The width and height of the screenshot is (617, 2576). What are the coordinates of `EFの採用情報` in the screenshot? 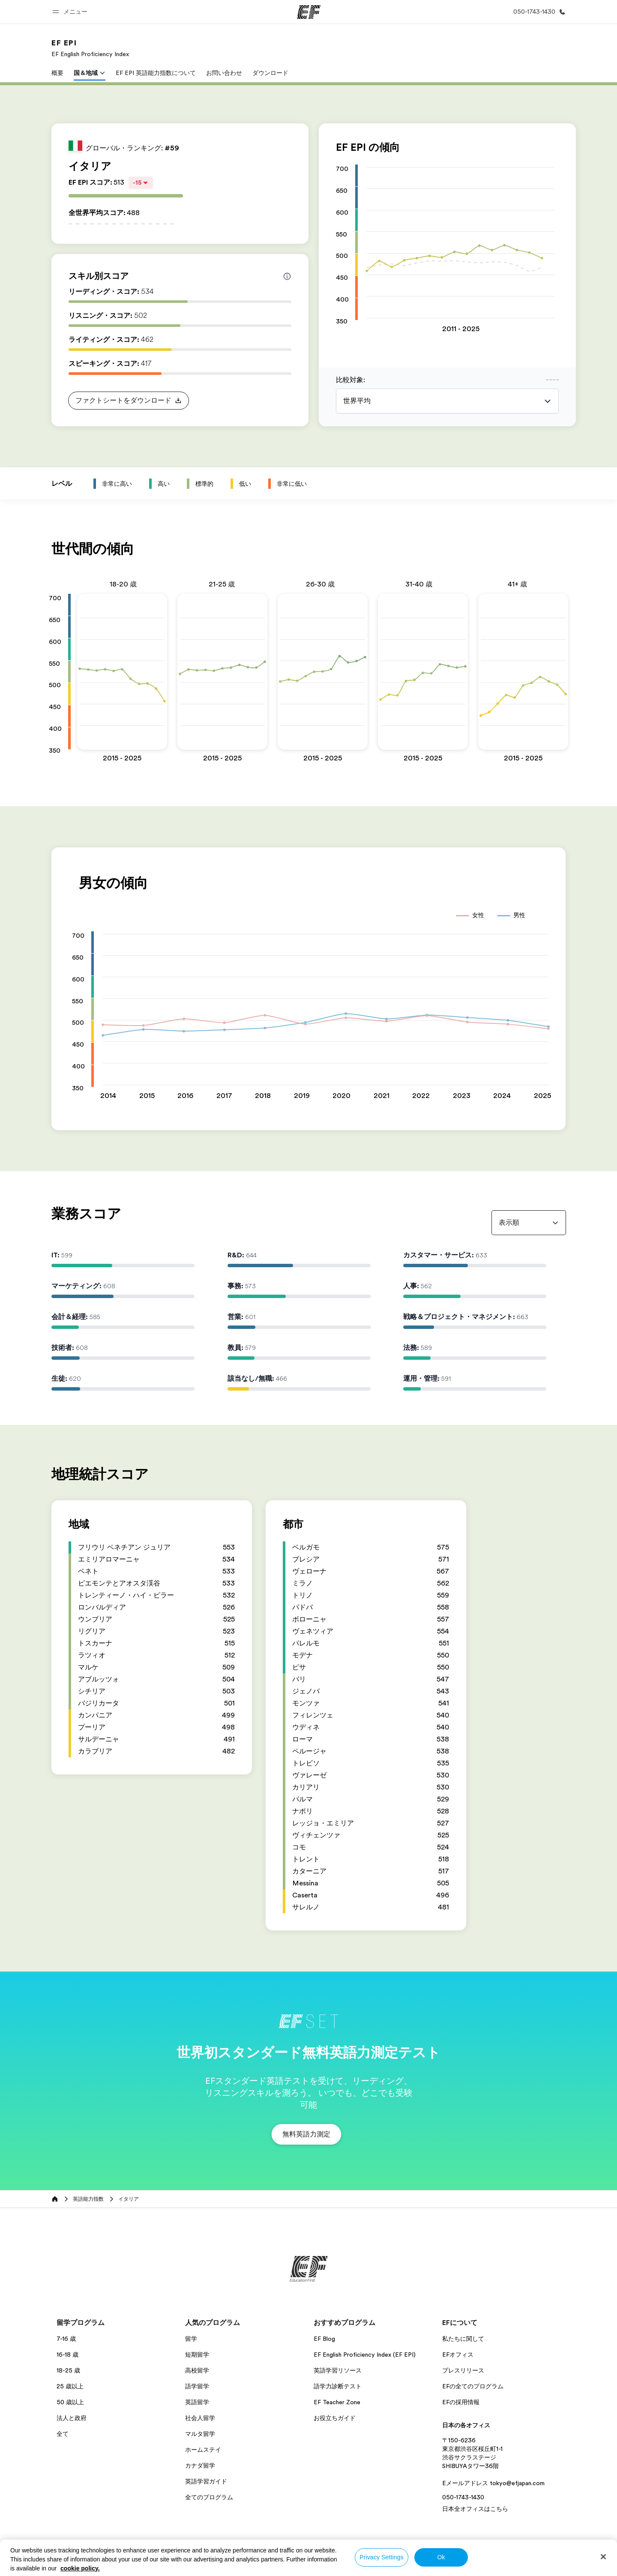 It's located at (460, 2402).